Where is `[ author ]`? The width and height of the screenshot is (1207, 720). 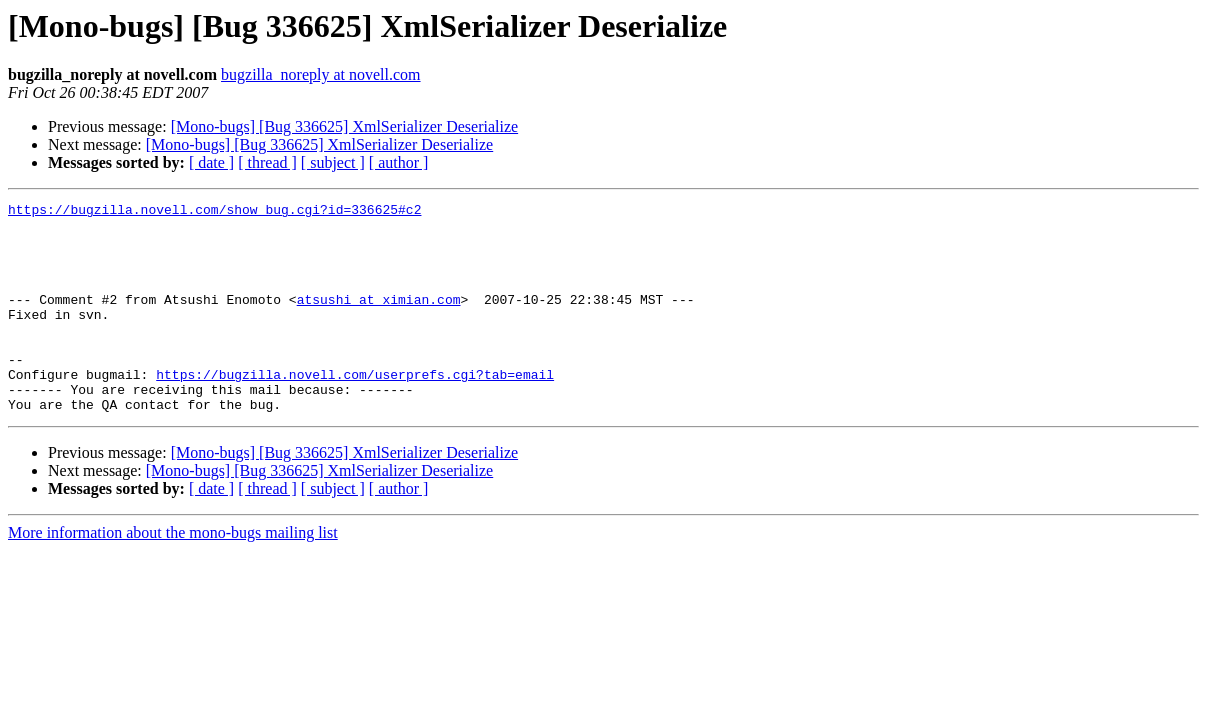 [ author ] is located at coordinates (399, 162).